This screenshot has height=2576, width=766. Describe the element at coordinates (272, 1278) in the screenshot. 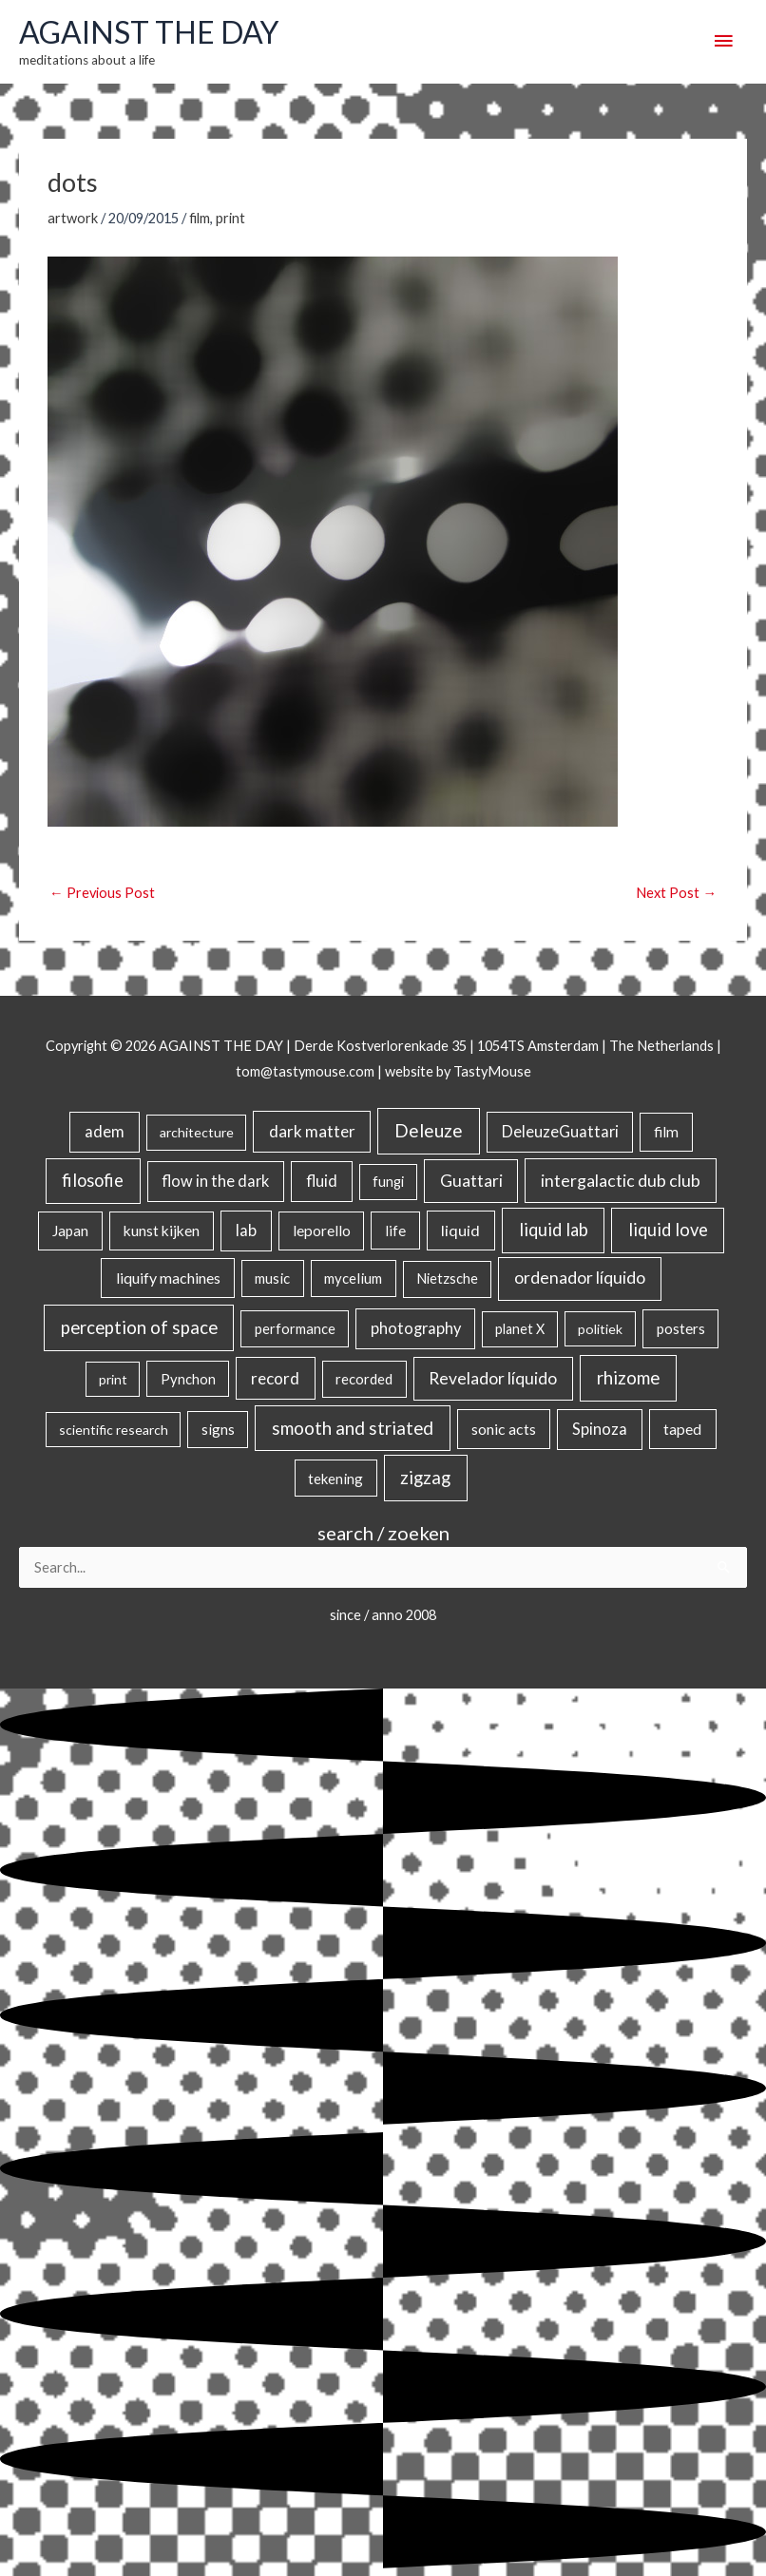

I see `music [music (21 items)]` at that location.